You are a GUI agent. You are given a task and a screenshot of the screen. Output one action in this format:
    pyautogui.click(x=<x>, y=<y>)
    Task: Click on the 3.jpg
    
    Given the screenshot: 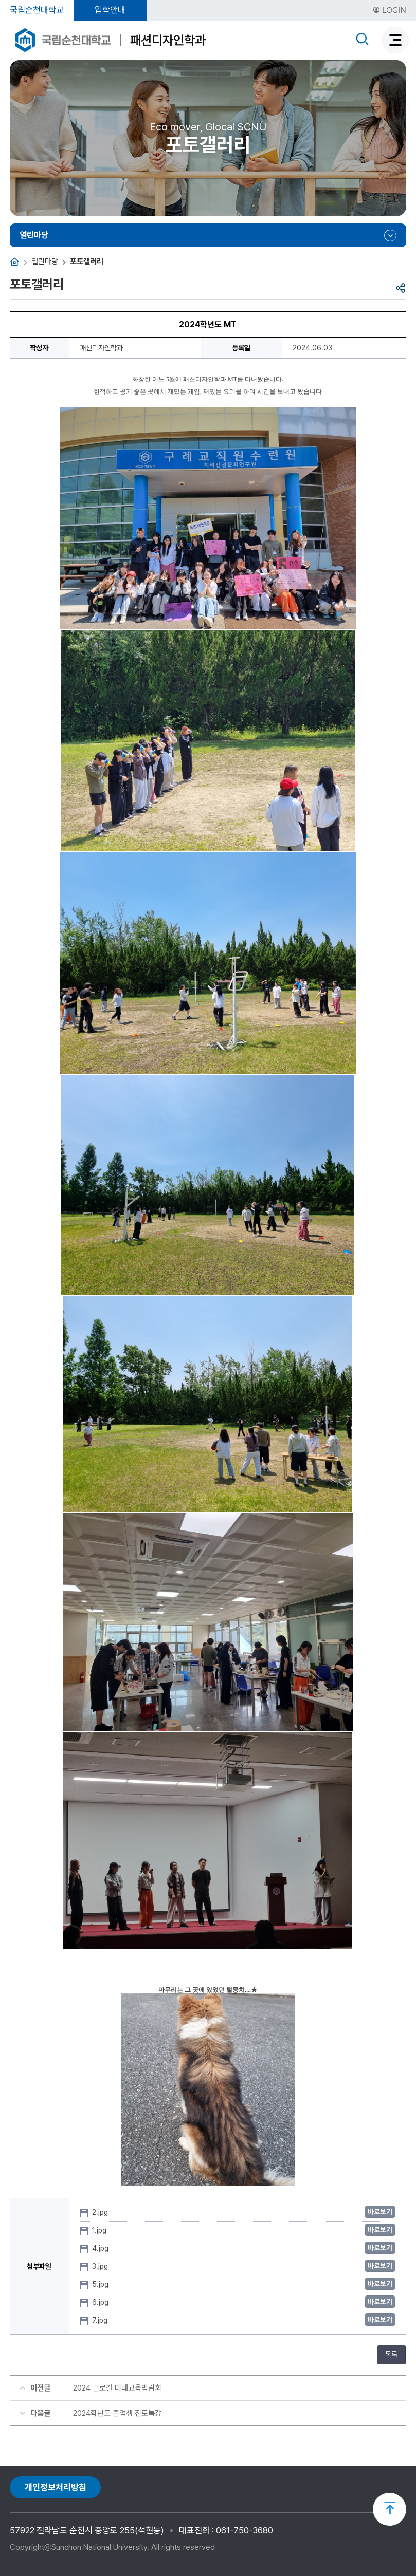 What is the action you would take?
    pyautogui.click(x=101, y=2266)
    